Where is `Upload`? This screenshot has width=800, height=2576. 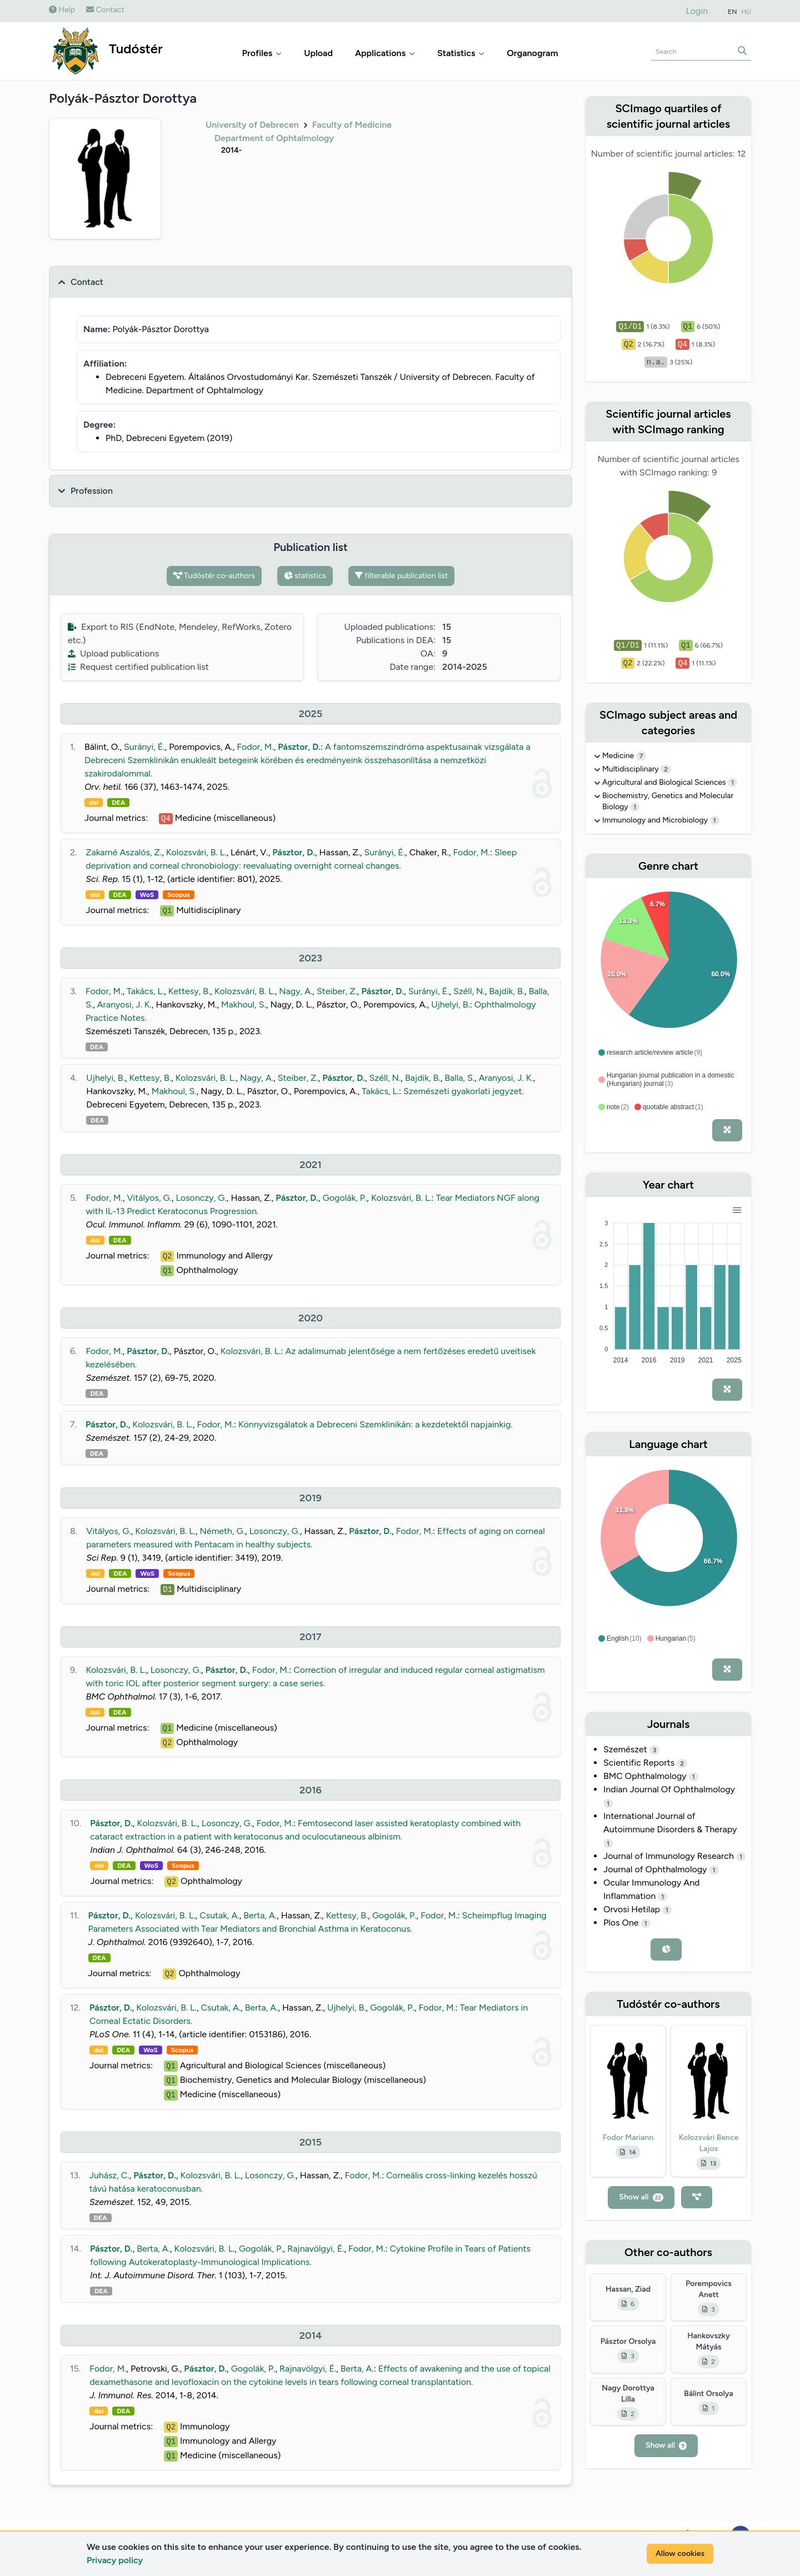
Upload is located at coordinates (318, 53).